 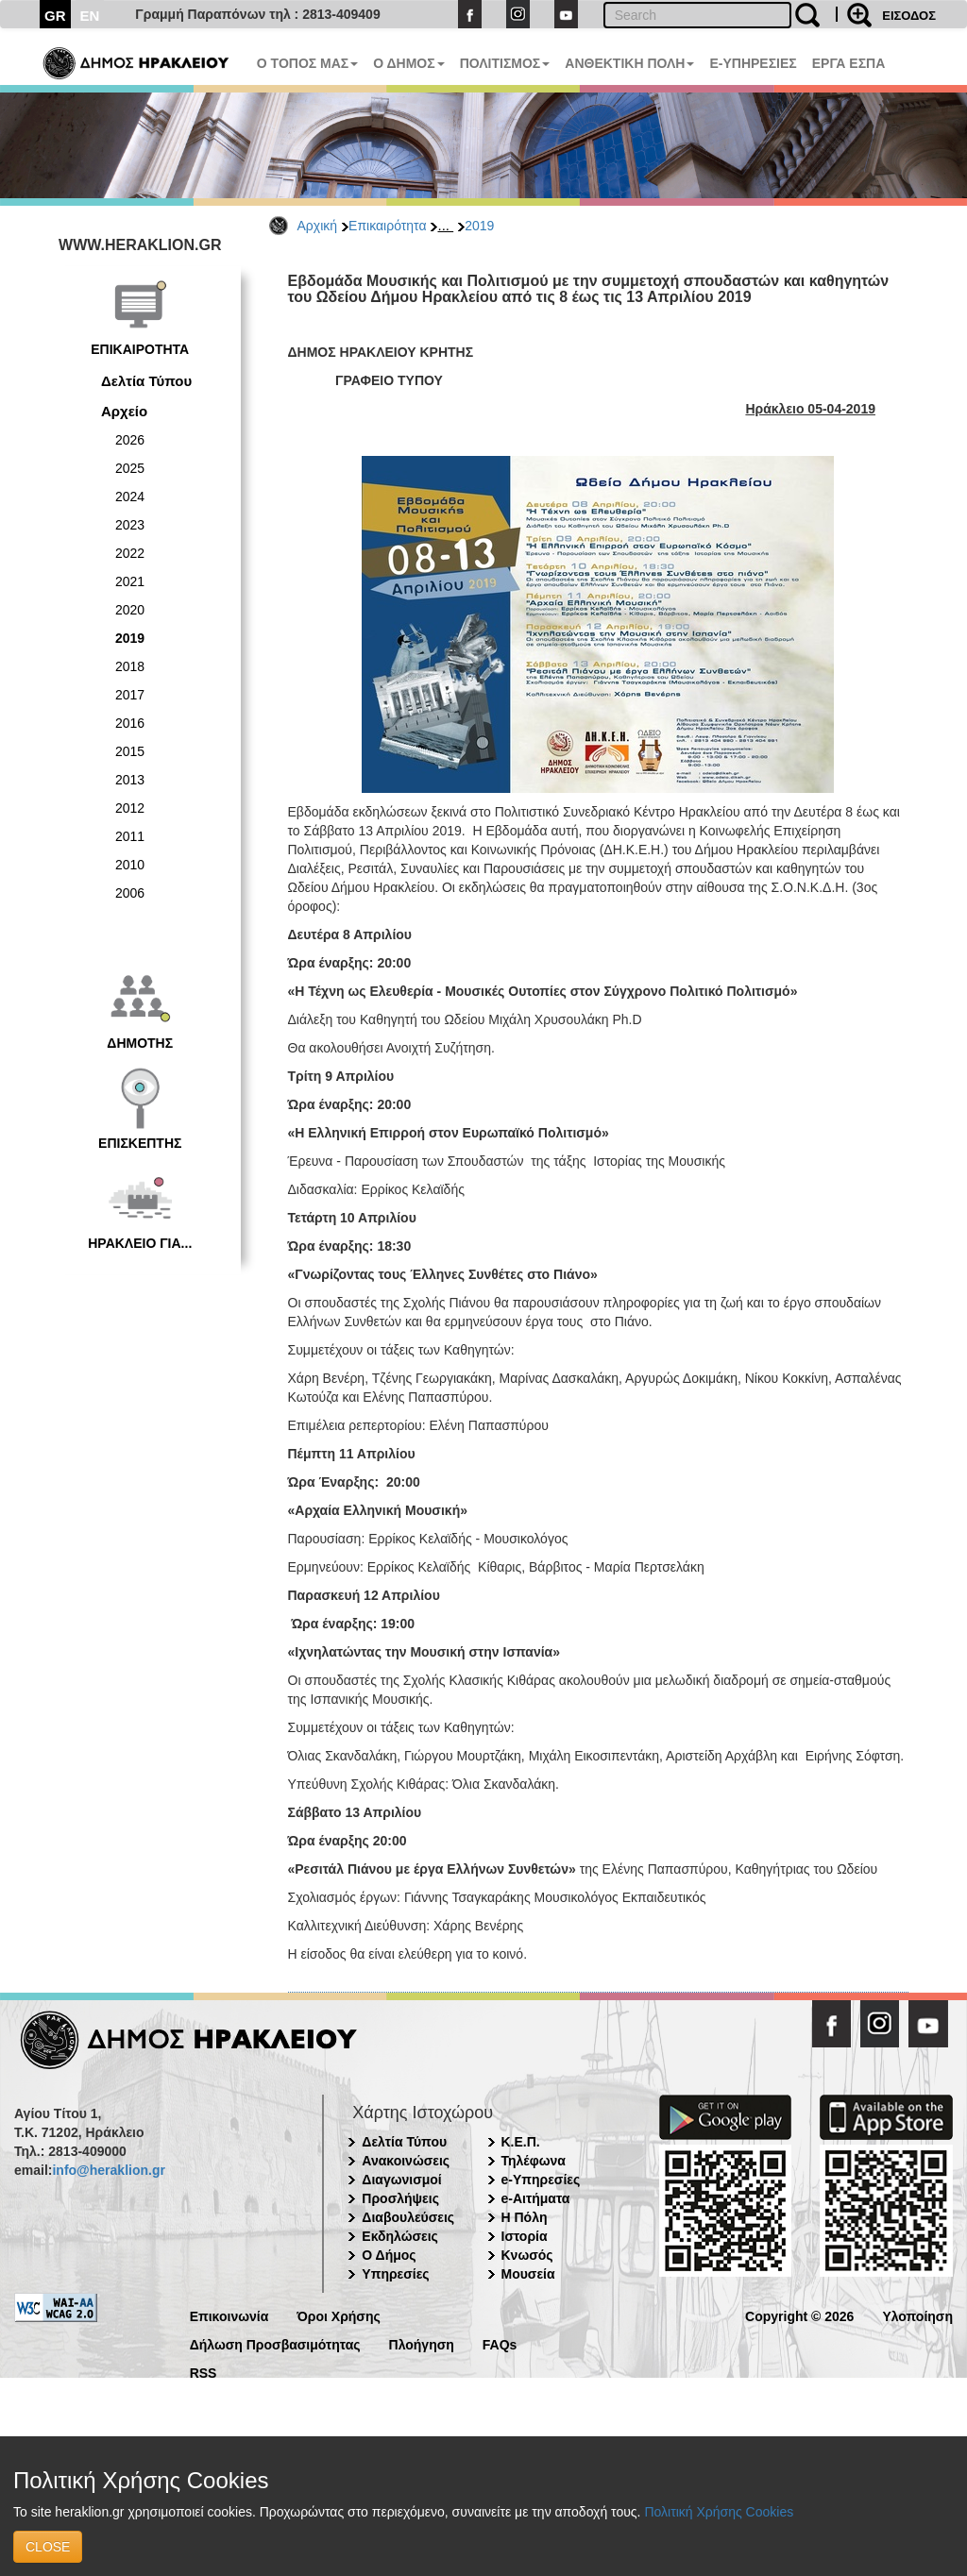 I want to click on 2022, so click(x=129, y=553).